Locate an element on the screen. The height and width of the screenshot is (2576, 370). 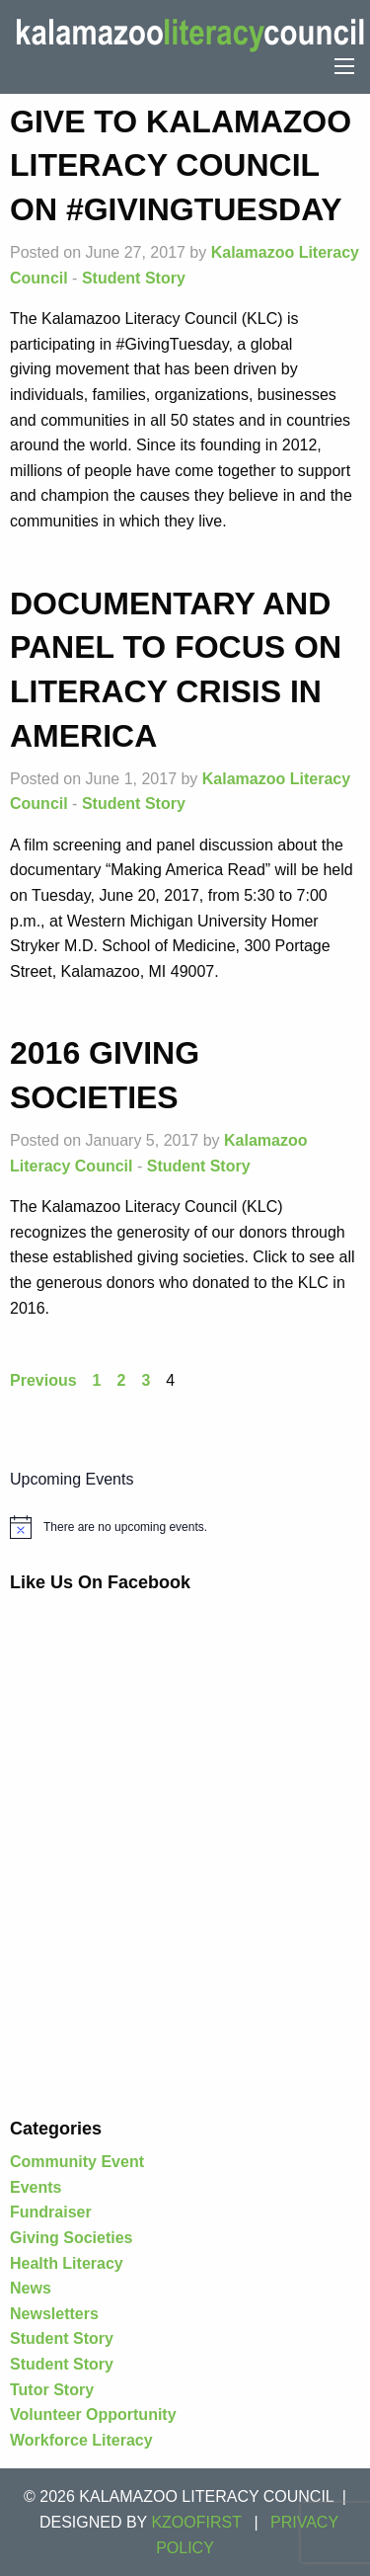
[alert] is located at coordinates (185, 1527).